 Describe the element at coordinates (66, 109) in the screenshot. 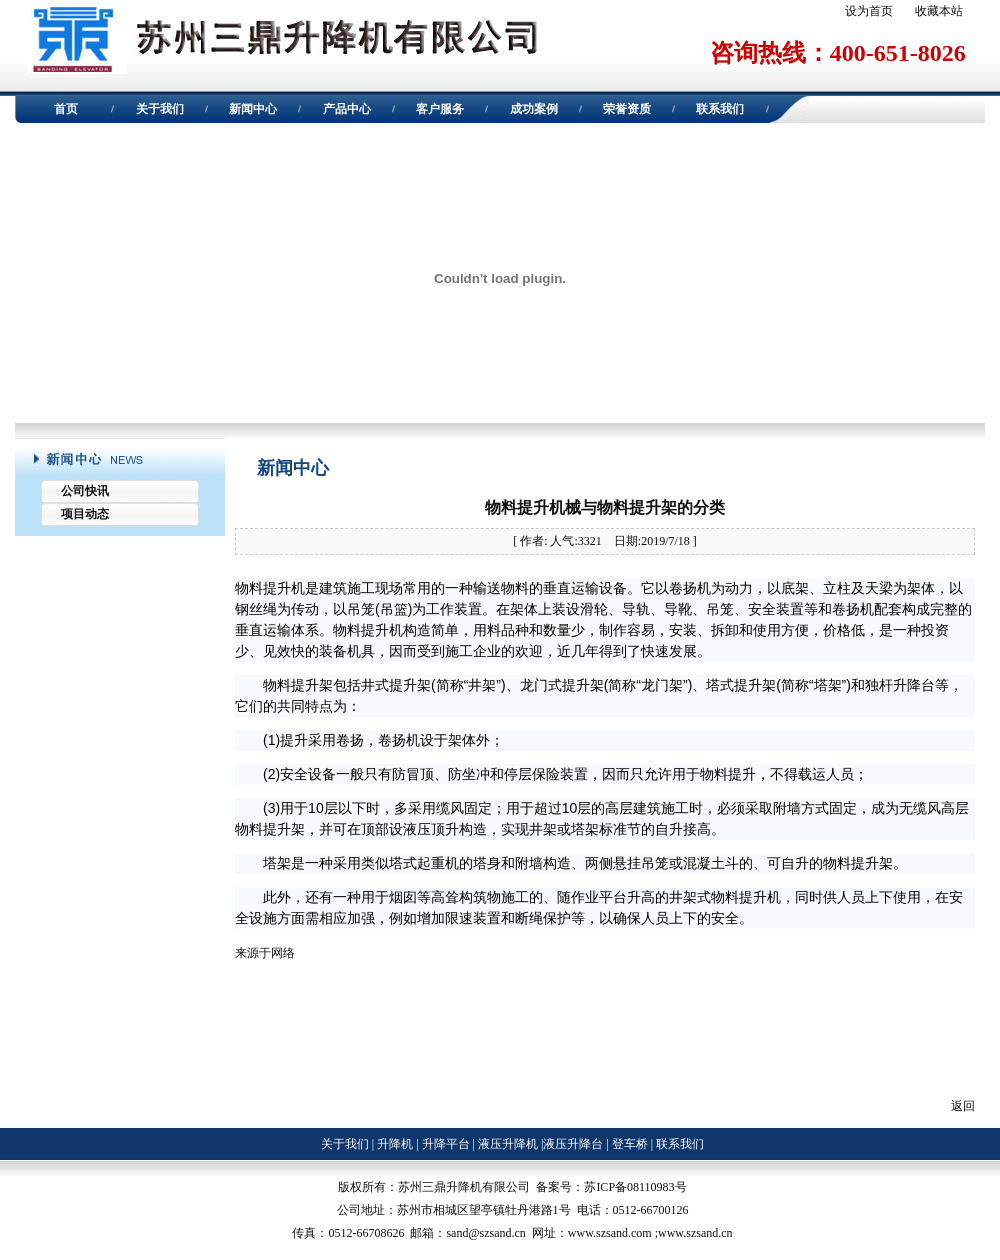

I see `首页` at that location.